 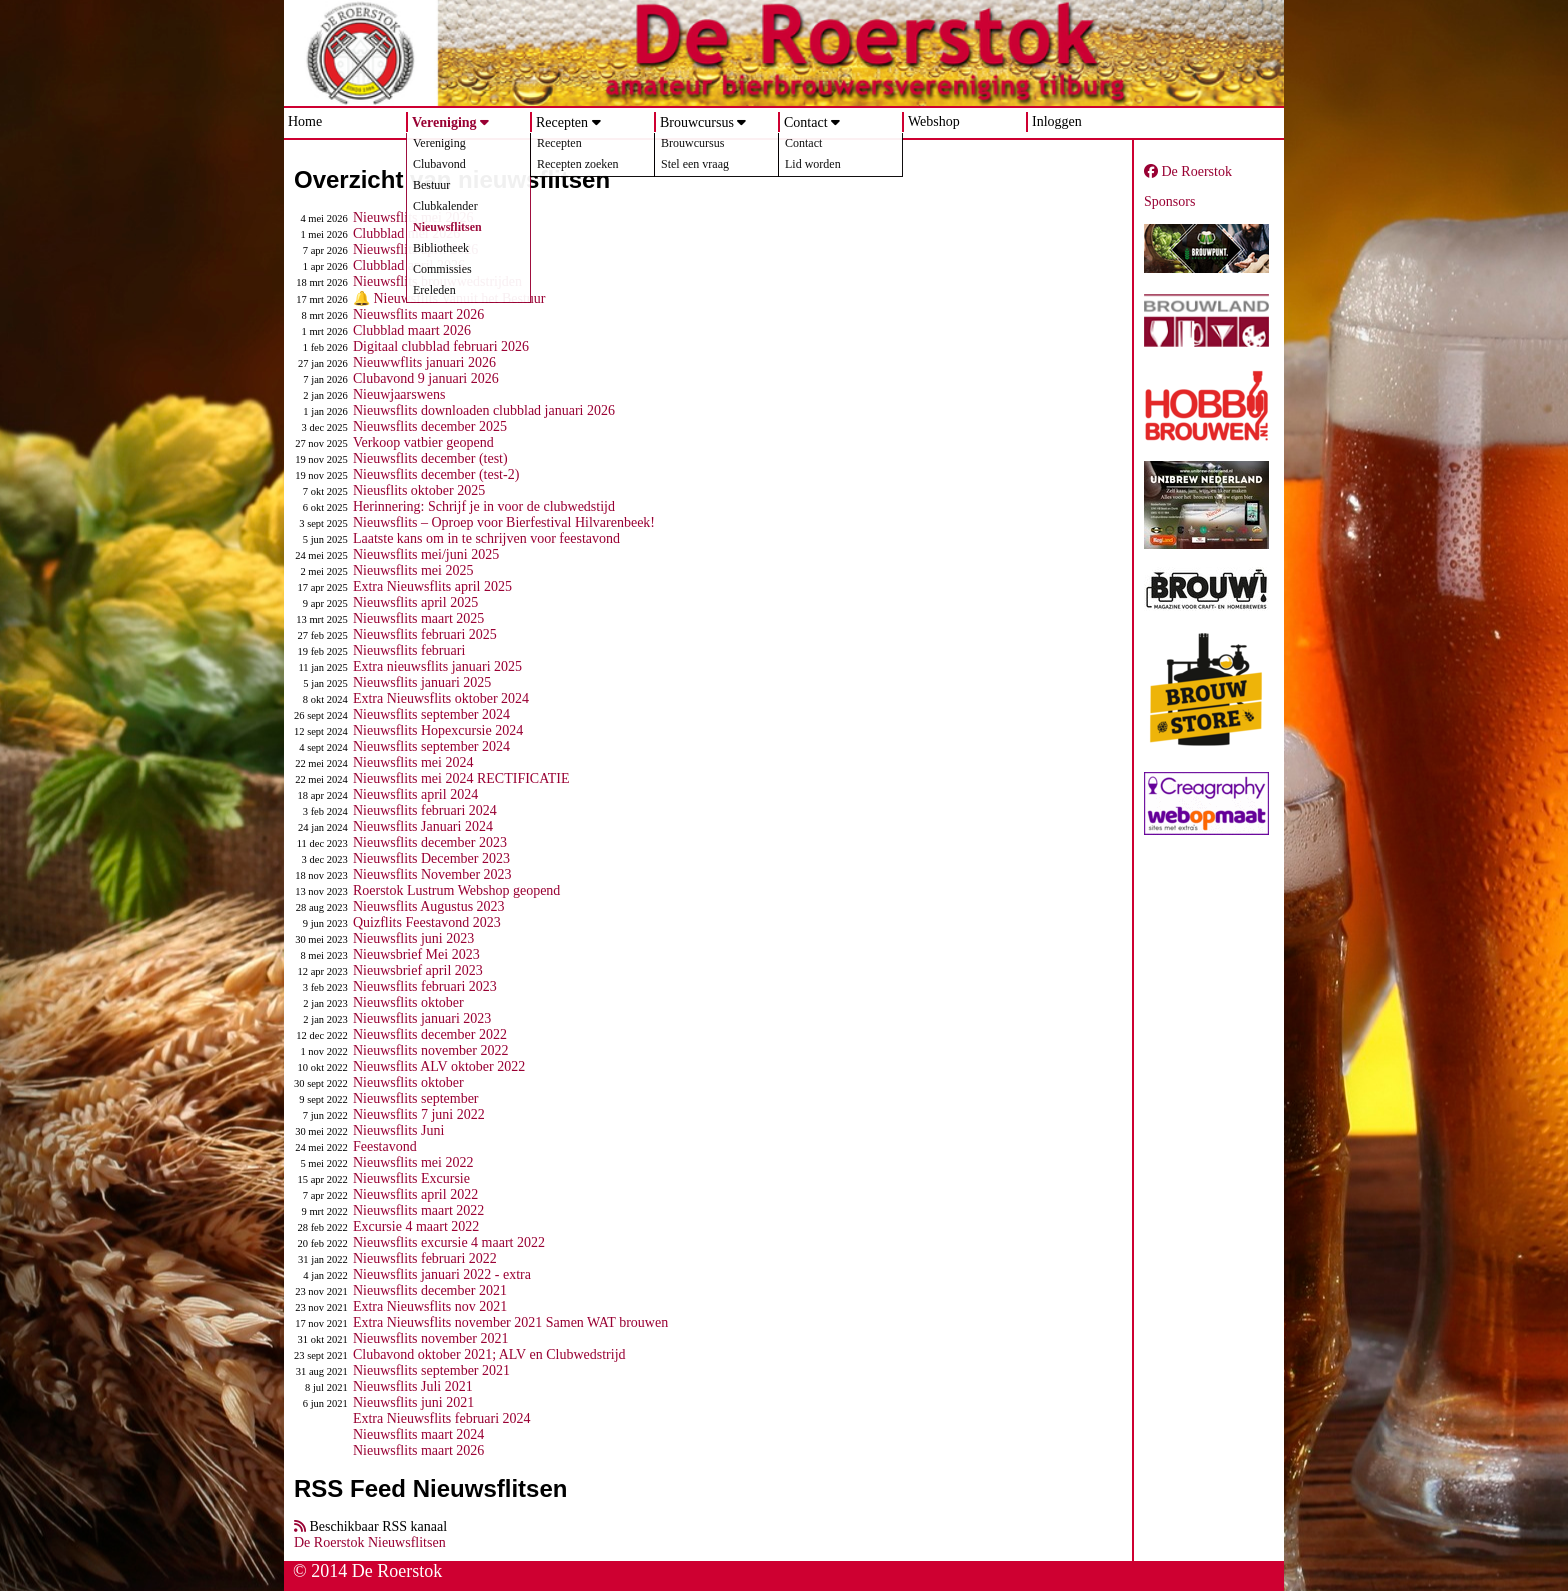 What do you see at coordinates (413, 1402) in the screenshot?
I see `Nieuwsflits juni 2021` at bounding box center [413, 1402].